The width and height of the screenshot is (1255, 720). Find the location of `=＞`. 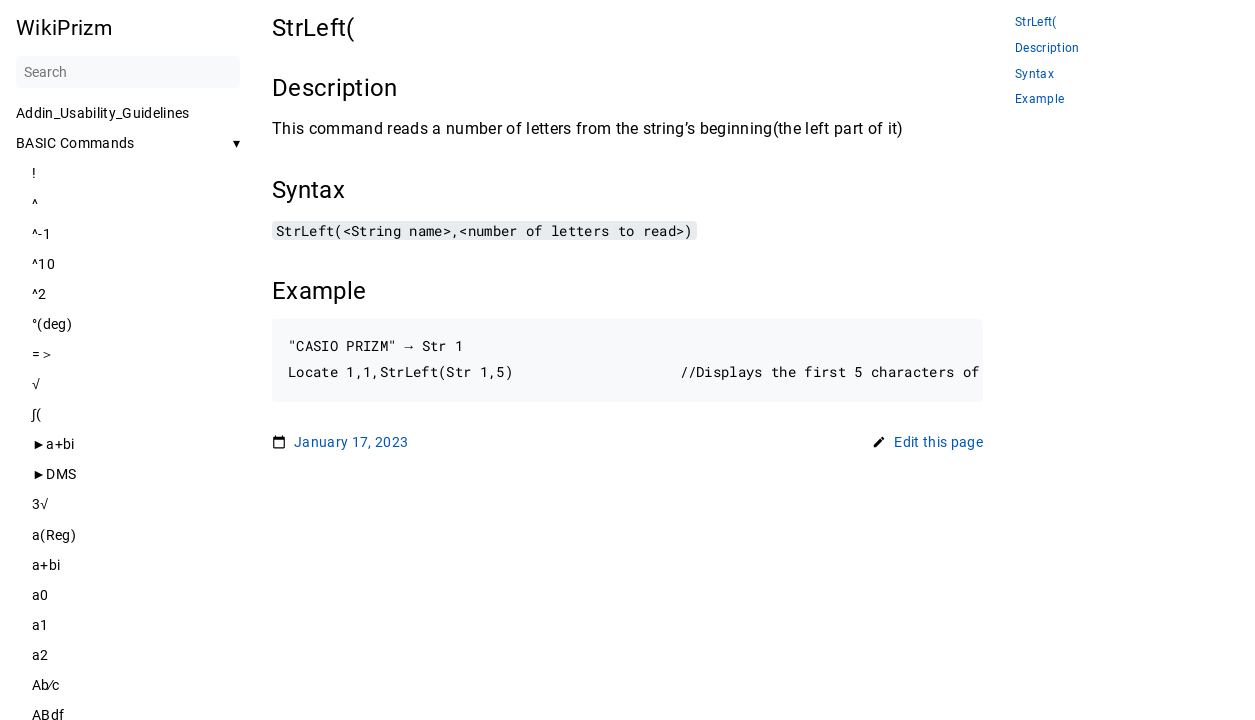

=＞ is located at coordinates (43, 354).